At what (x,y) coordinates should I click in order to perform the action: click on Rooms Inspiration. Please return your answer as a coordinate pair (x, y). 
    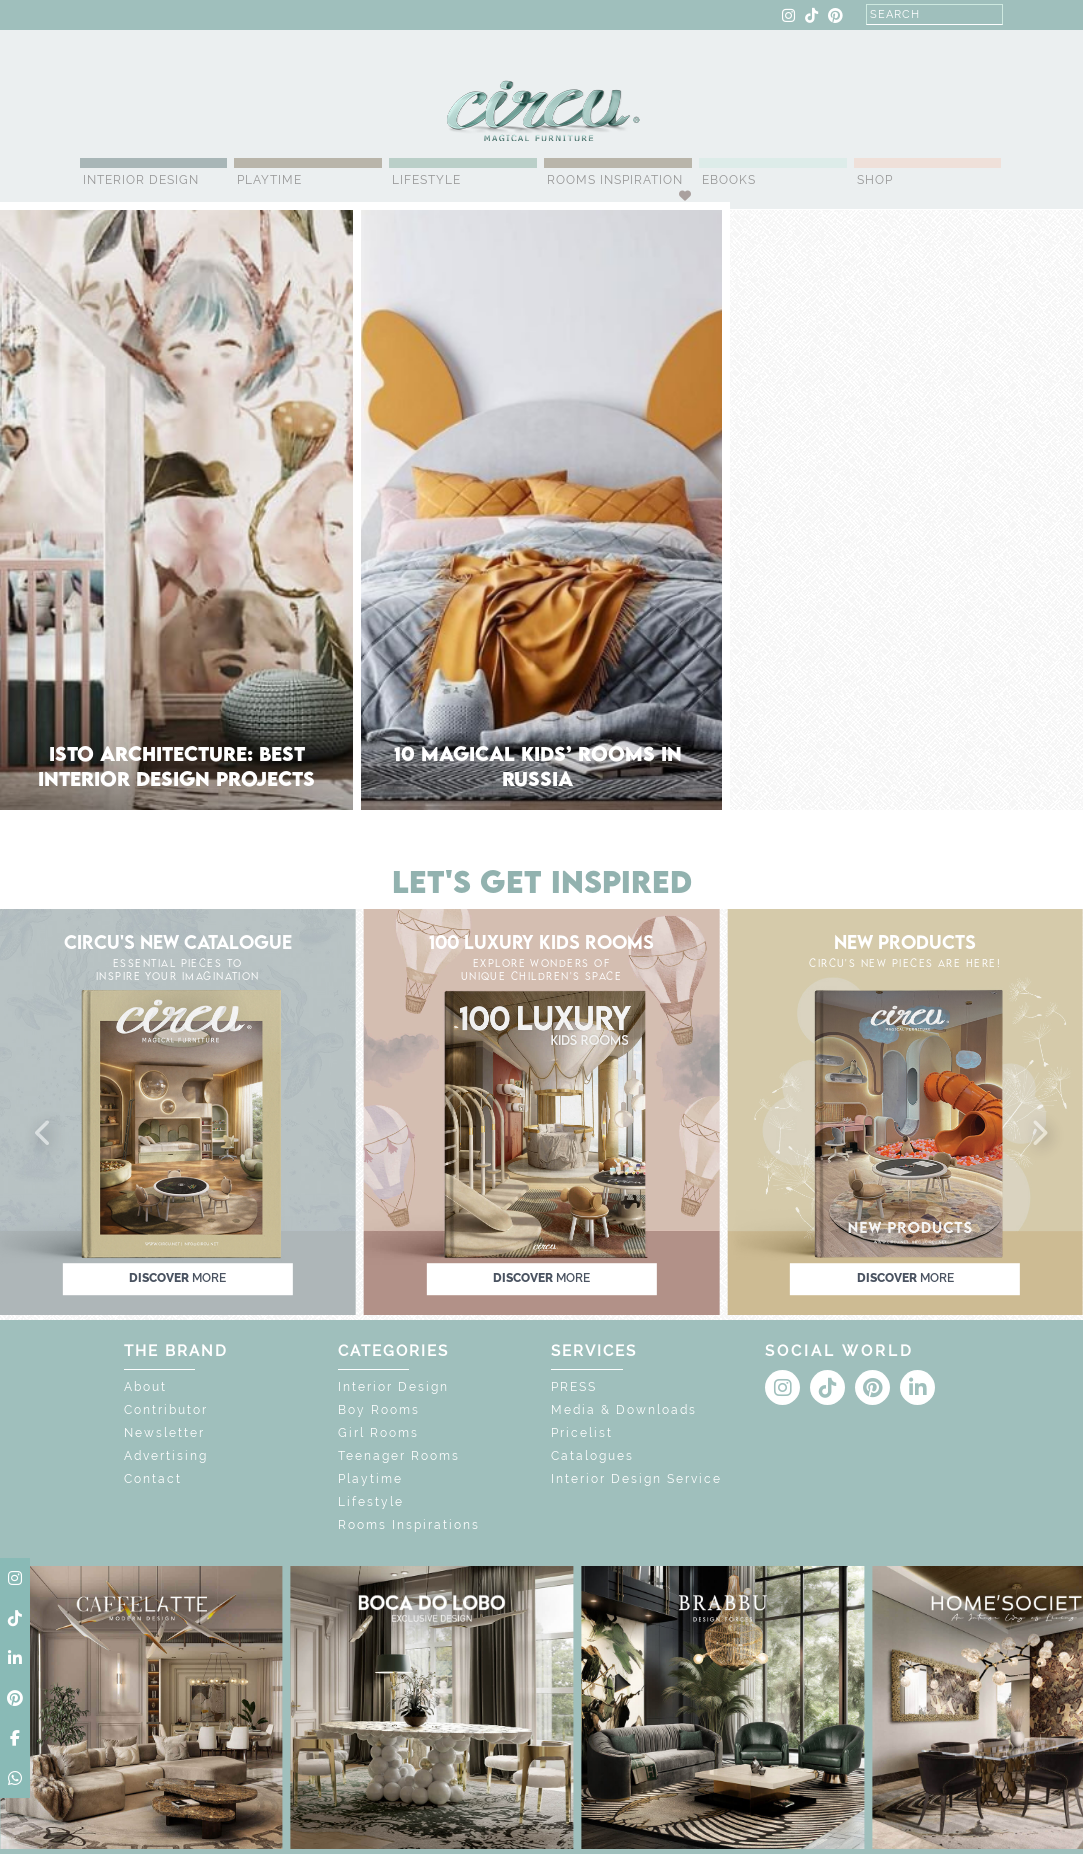
    Looking at the image, I should click on (615, 180).